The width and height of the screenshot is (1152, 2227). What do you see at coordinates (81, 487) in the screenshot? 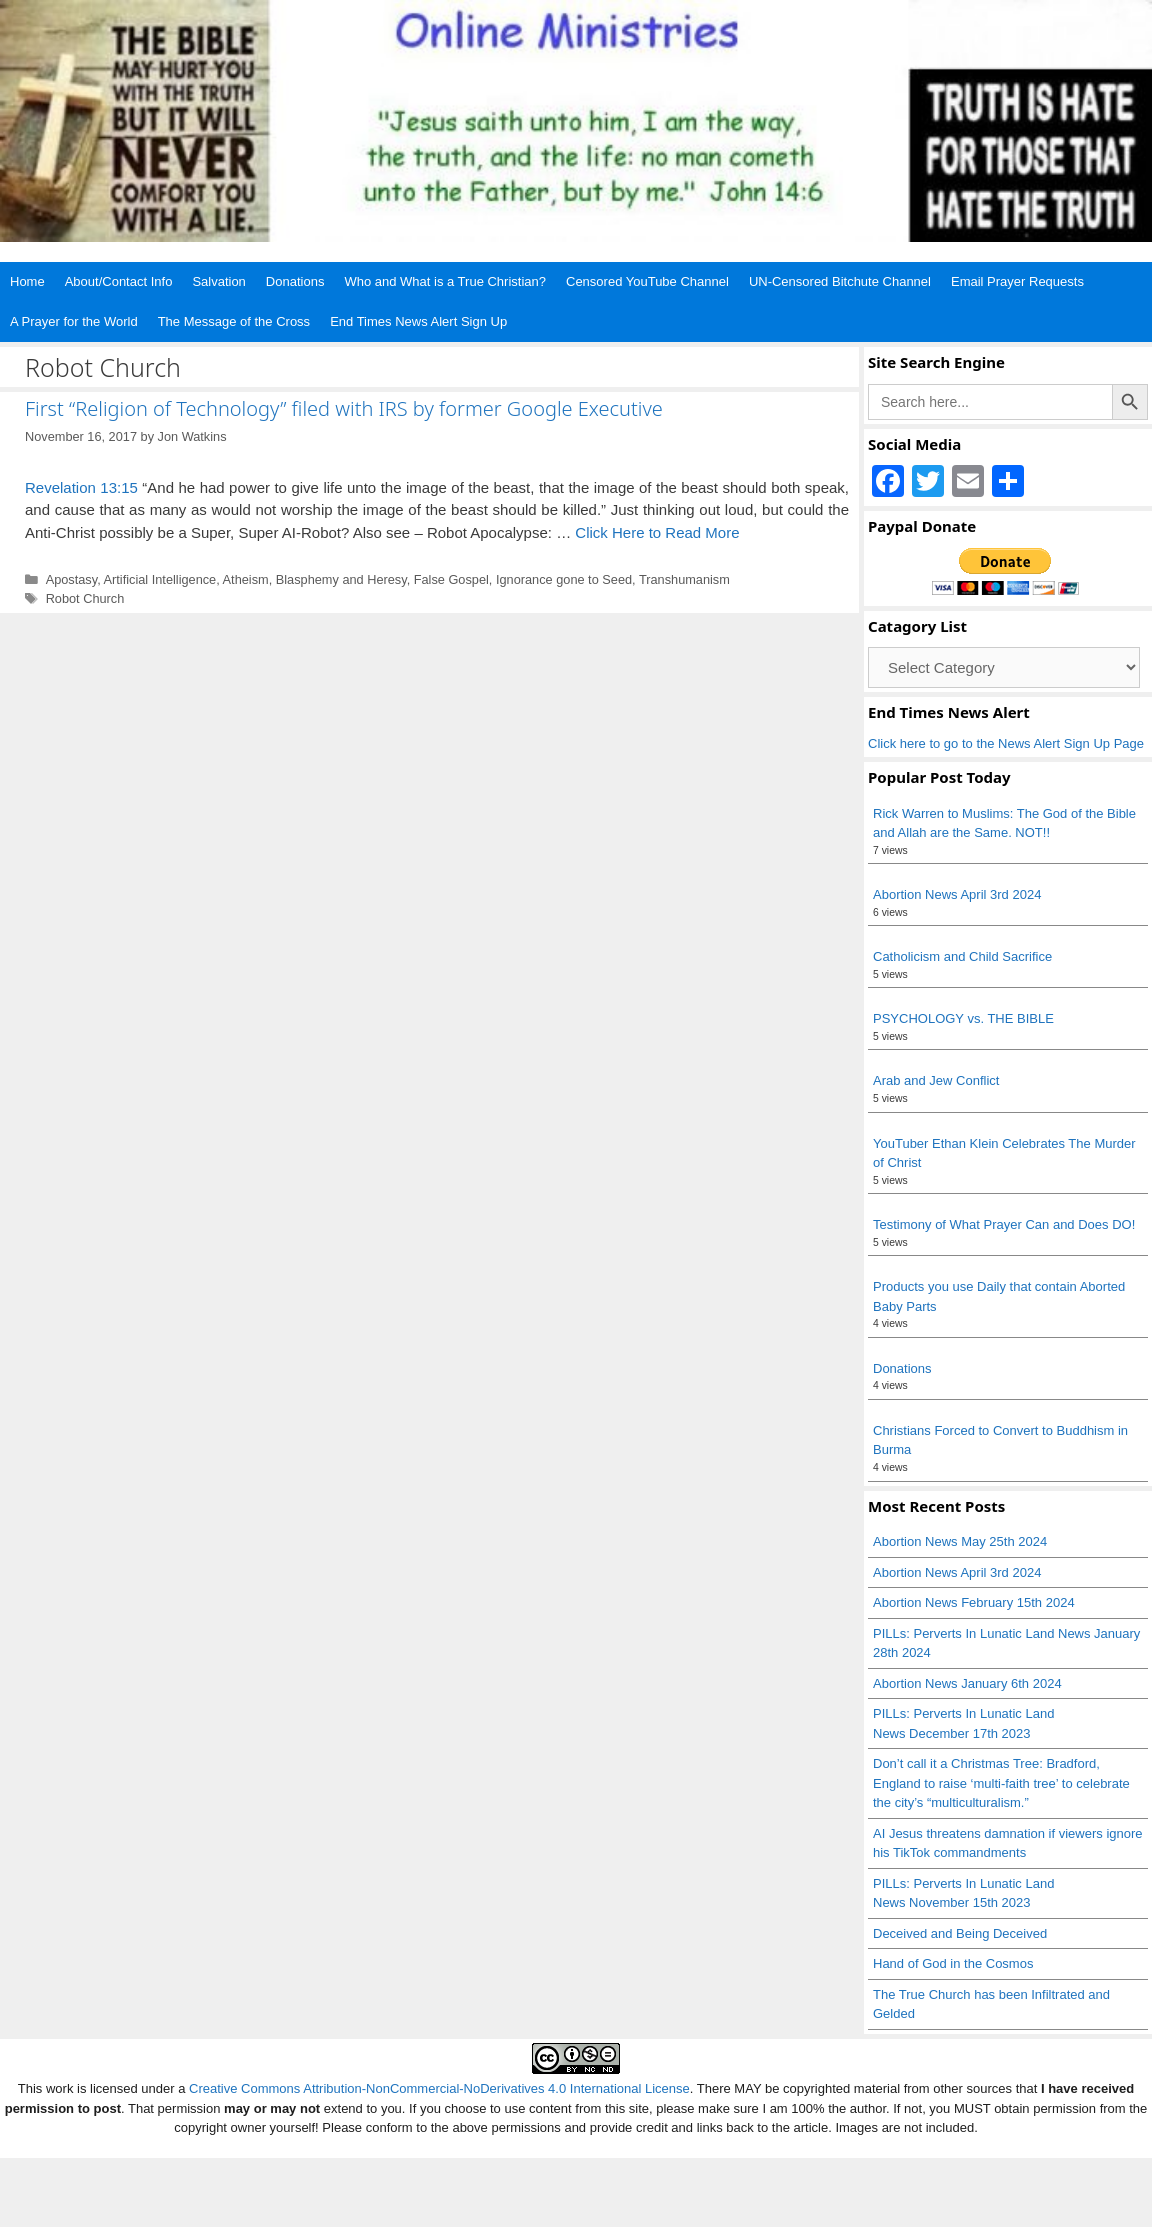
I see `Revelation 13:15` at bounding box center [81, 487].